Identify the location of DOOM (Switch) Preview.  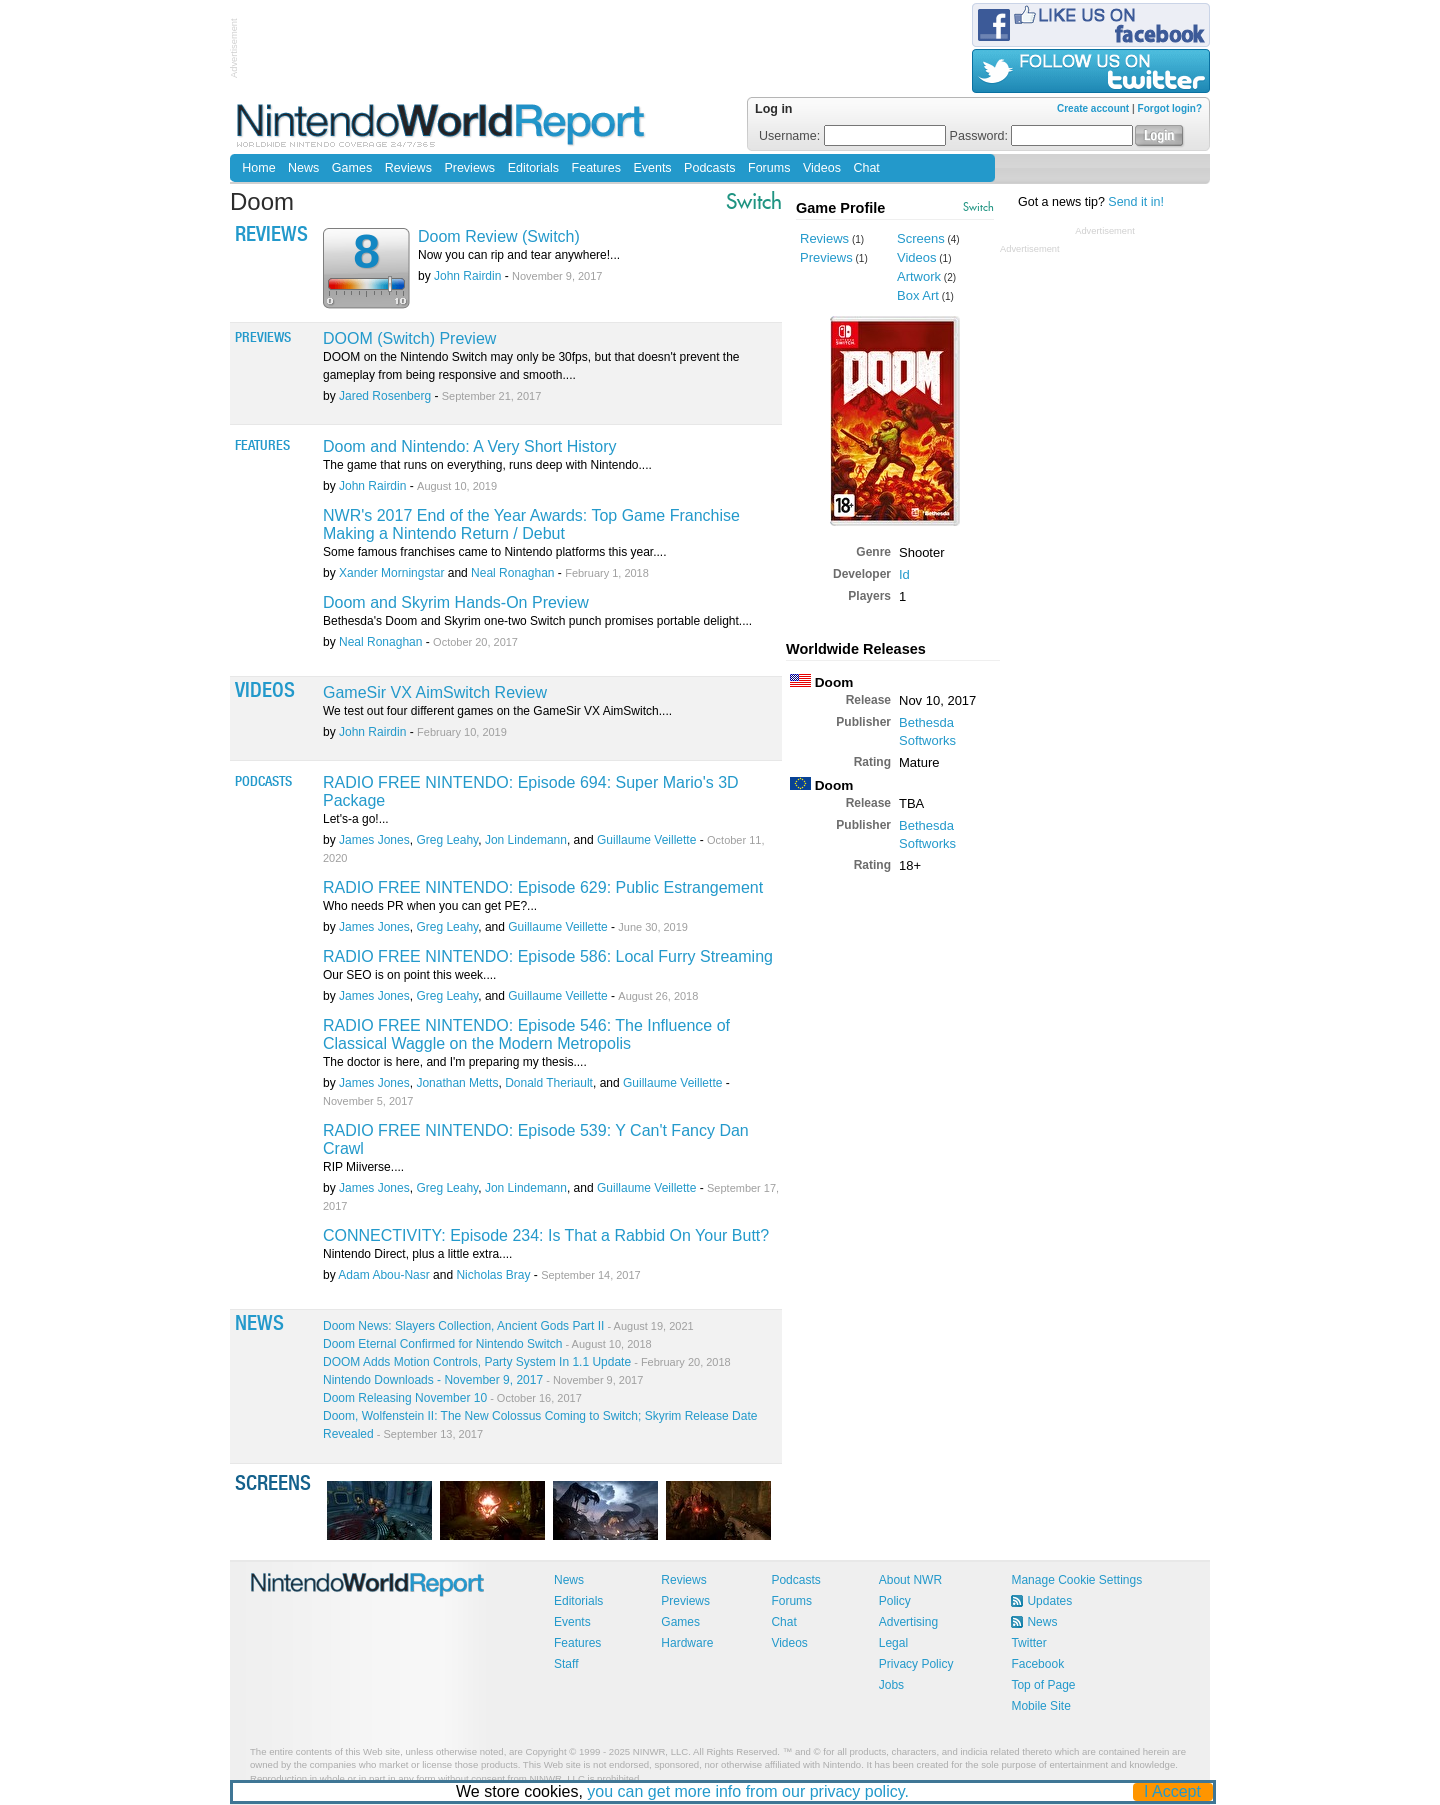
(409, 338).